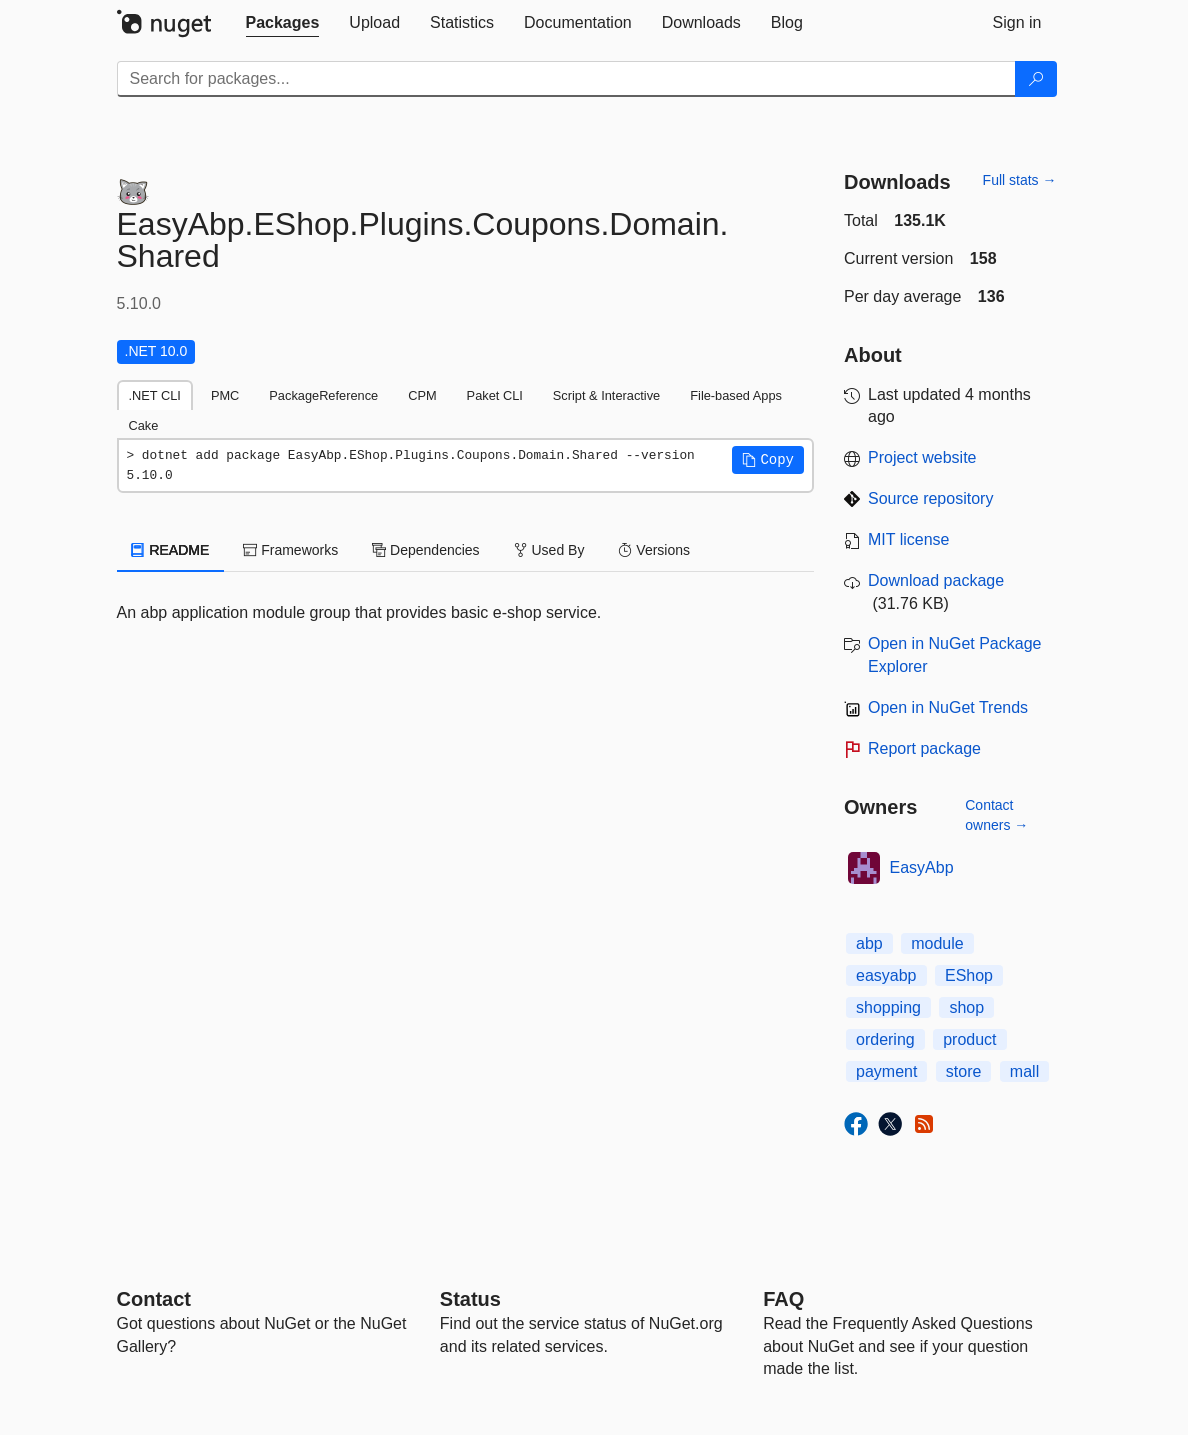 The image size is (1188, 1435). Describe the element at coordinates (886, 1071) in the screenshot. I see `payment` at that location.